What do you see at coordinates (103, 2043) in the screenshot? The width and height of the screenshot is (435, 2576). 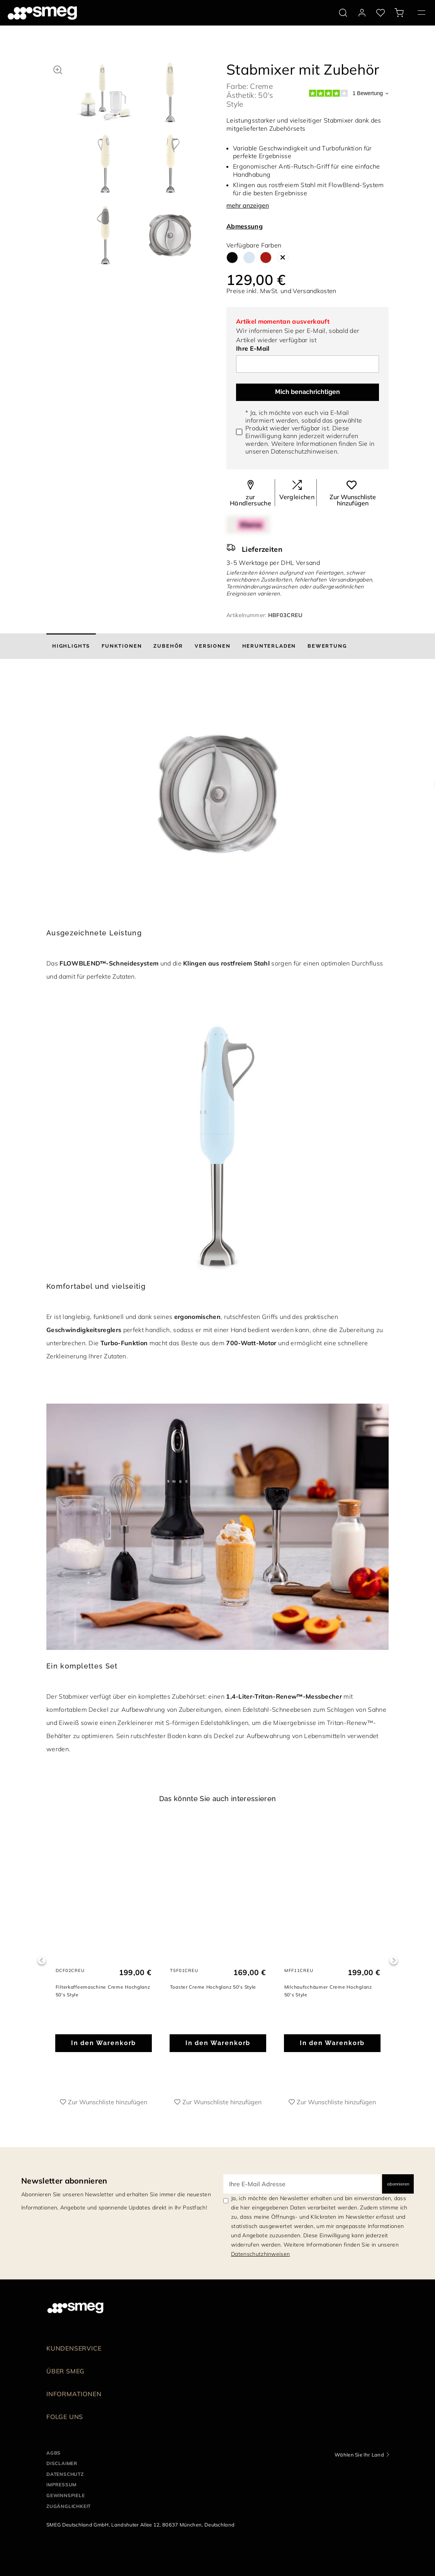 I see `In den Warenkorb` at bounding box center [103, 2043].